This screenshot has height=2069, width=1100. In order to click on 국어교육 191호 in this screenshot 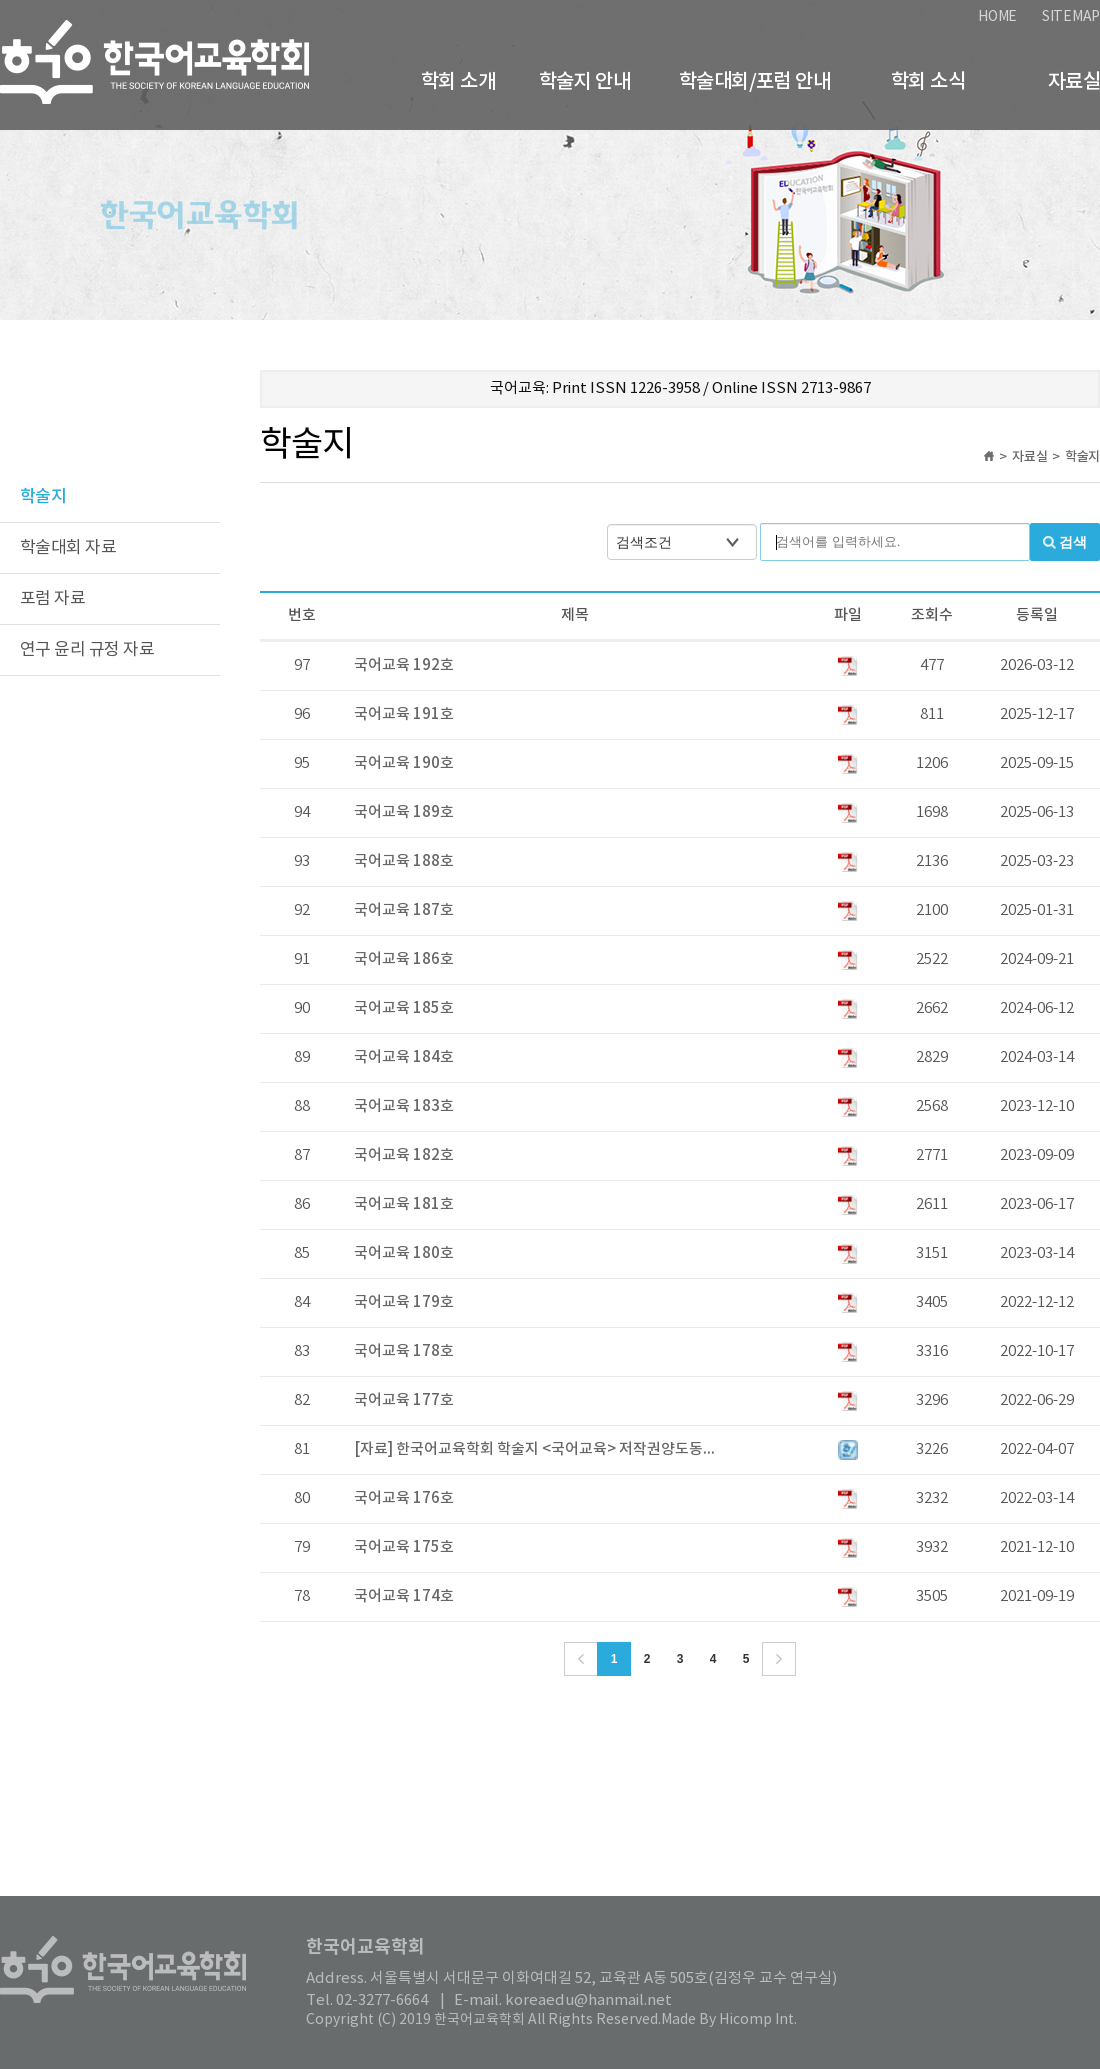, I will do `click(404, 714)`.